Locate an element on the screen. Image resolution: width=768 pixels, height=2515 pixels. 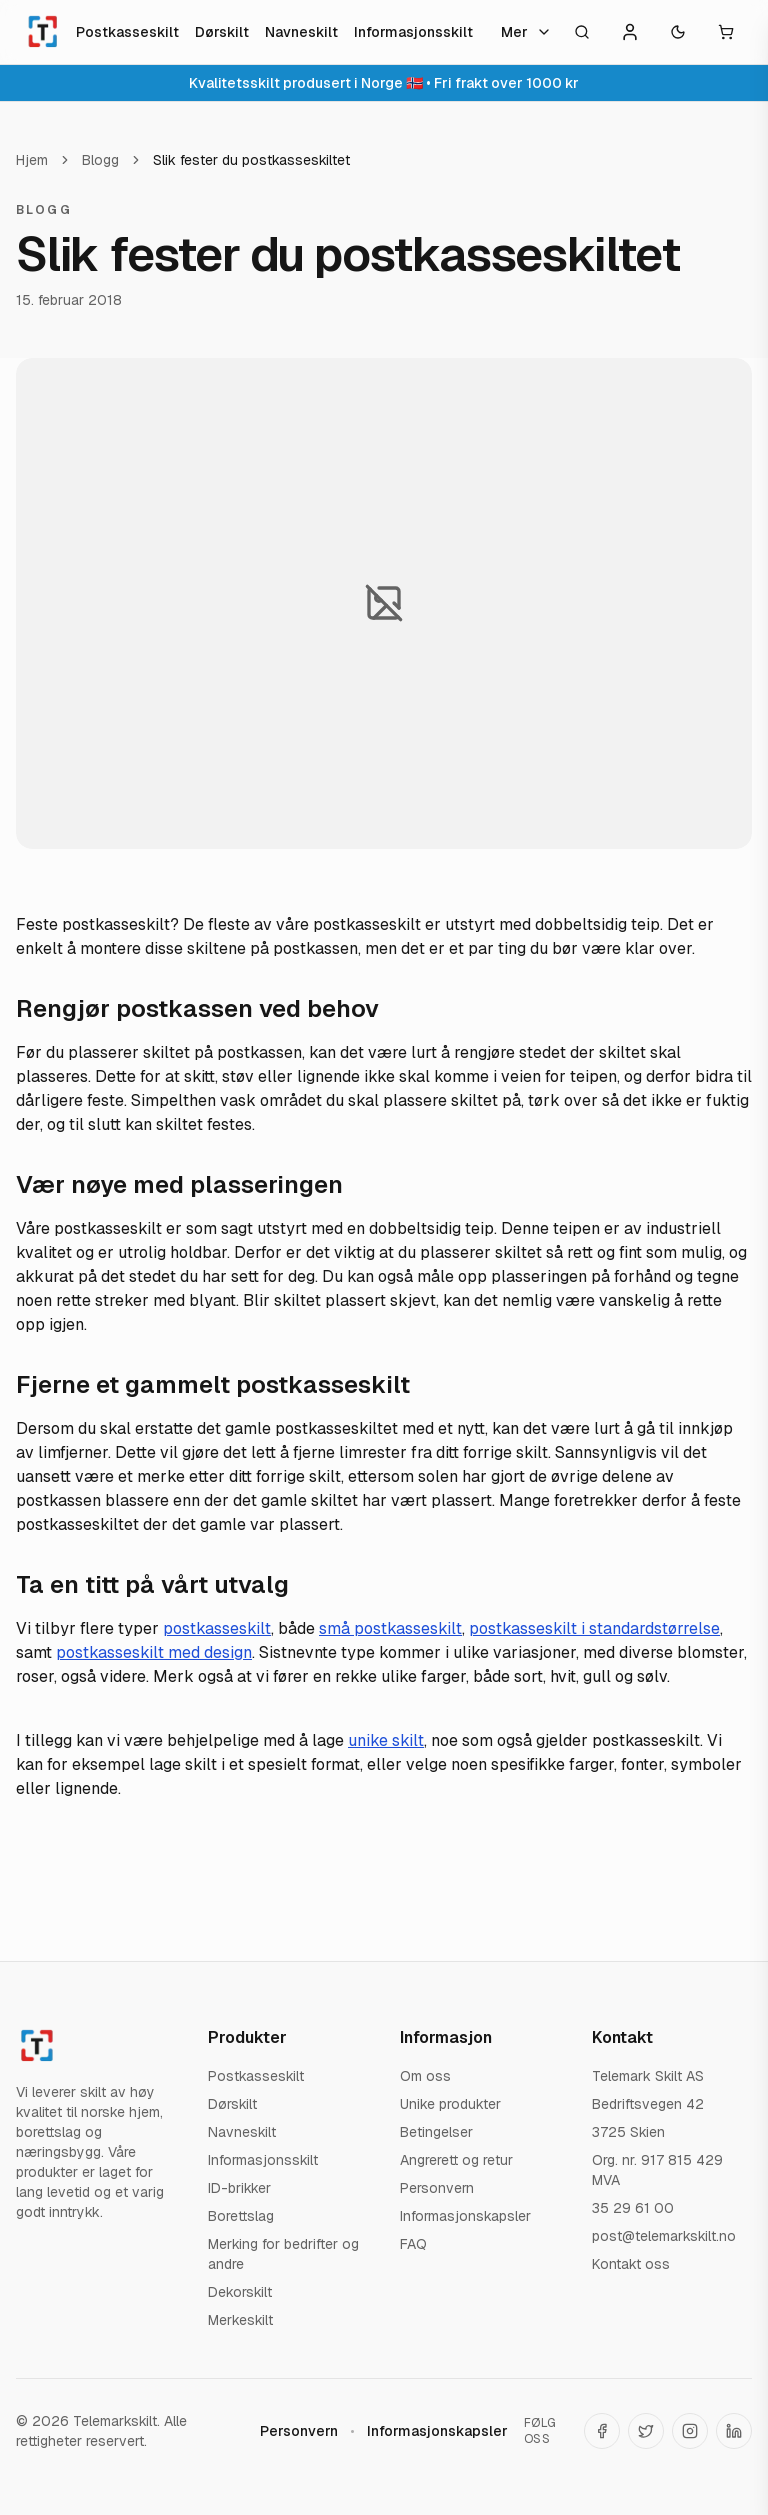
Blogg is located at coordinates (100, 160).